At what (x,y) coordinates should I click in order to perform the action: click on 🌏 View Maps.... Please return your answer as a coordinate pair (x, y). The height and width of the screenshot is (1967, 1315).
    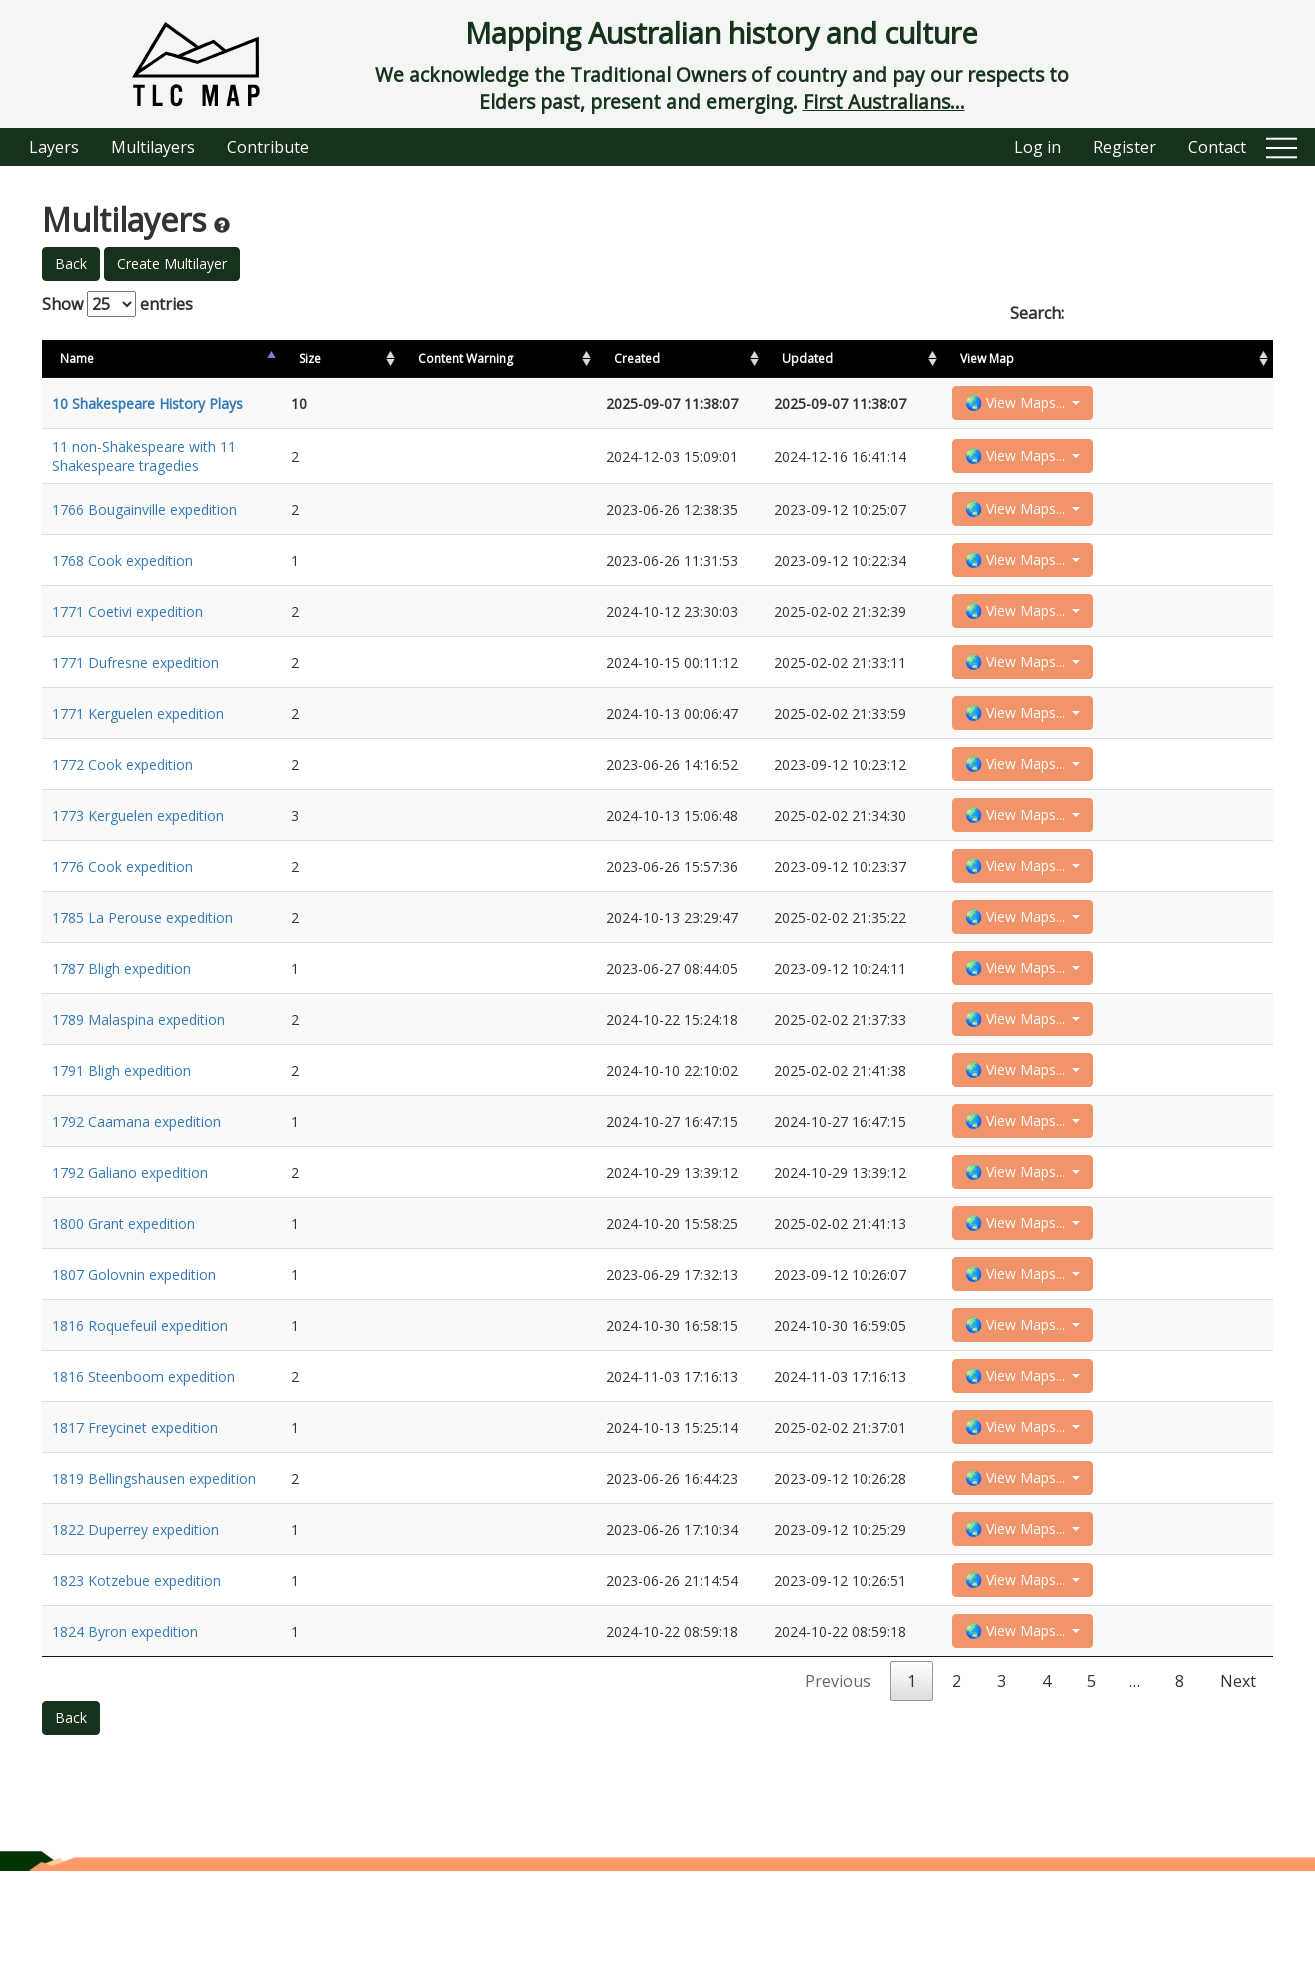
    Looking at the image, I should click on (1186, 404).